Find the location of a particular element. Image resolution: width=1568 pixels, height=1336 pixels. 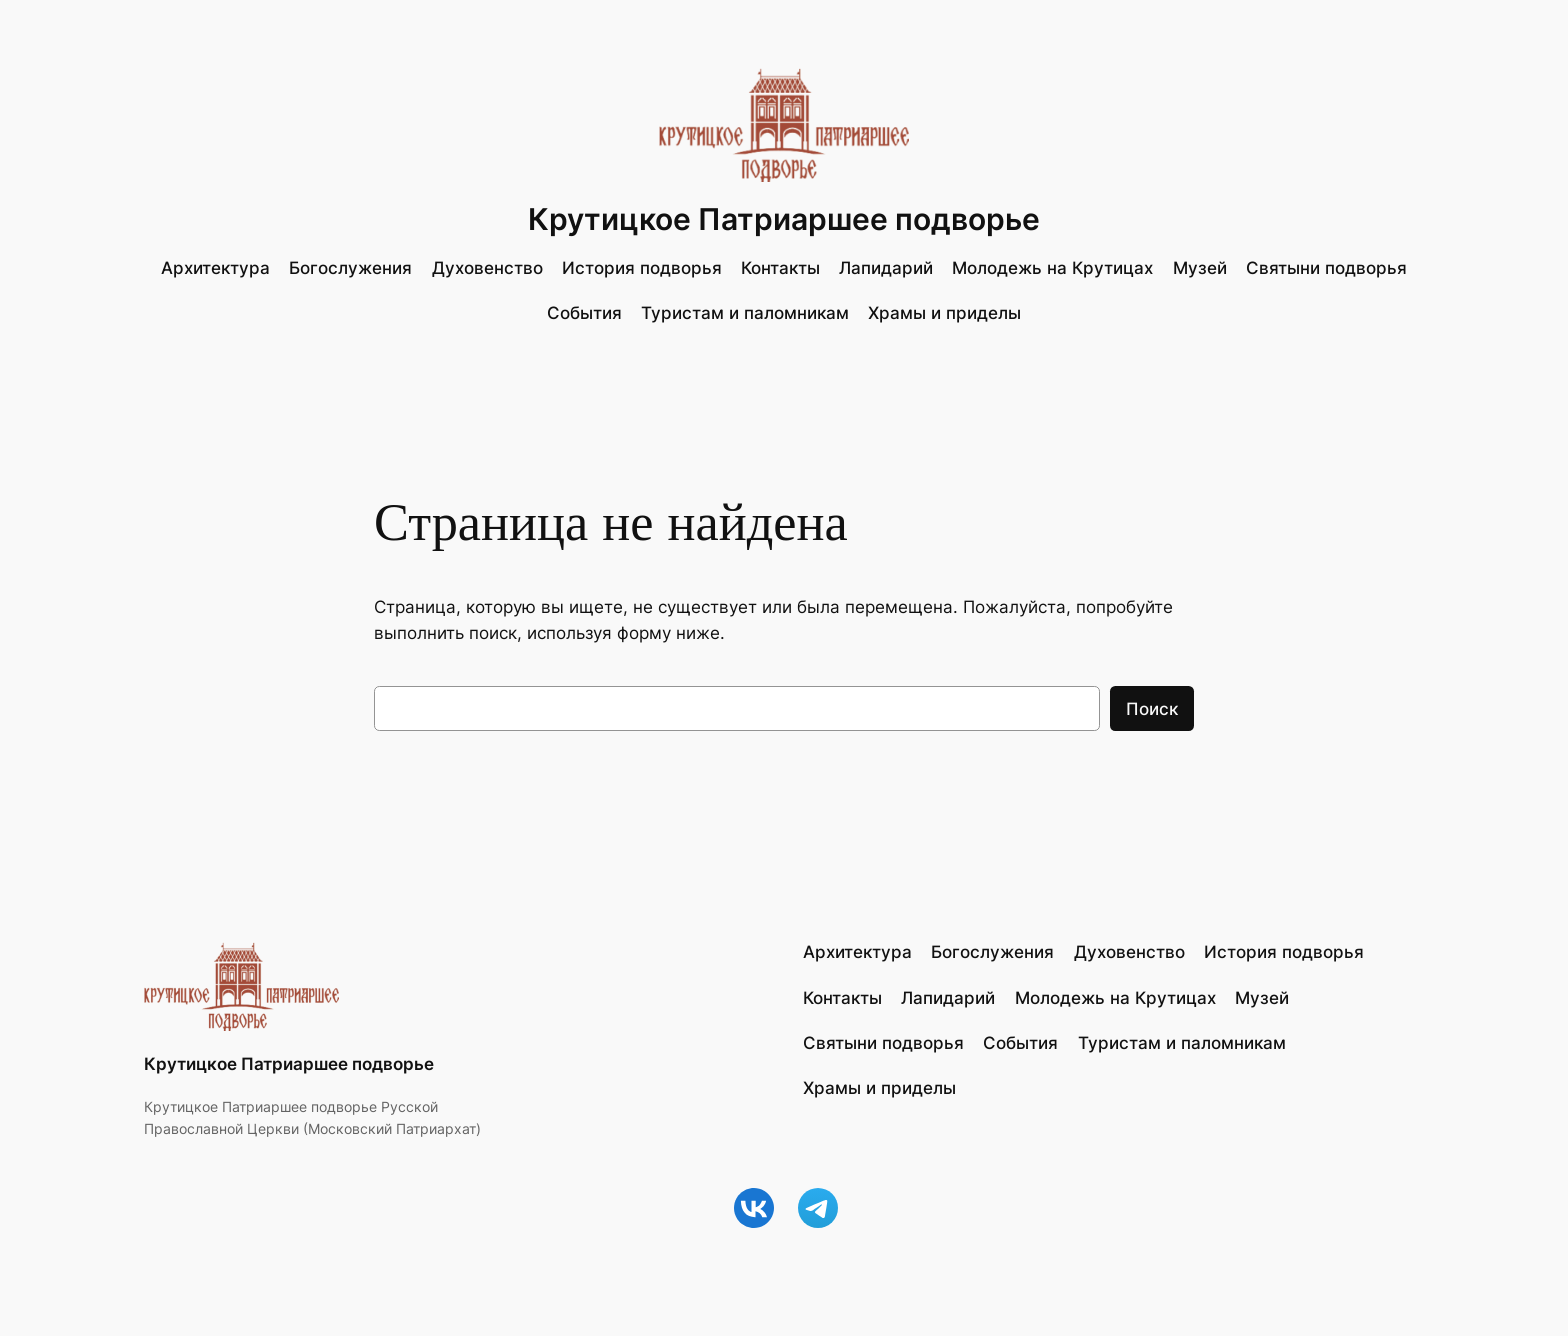

Поиск is located at coordinates (1152, 709).